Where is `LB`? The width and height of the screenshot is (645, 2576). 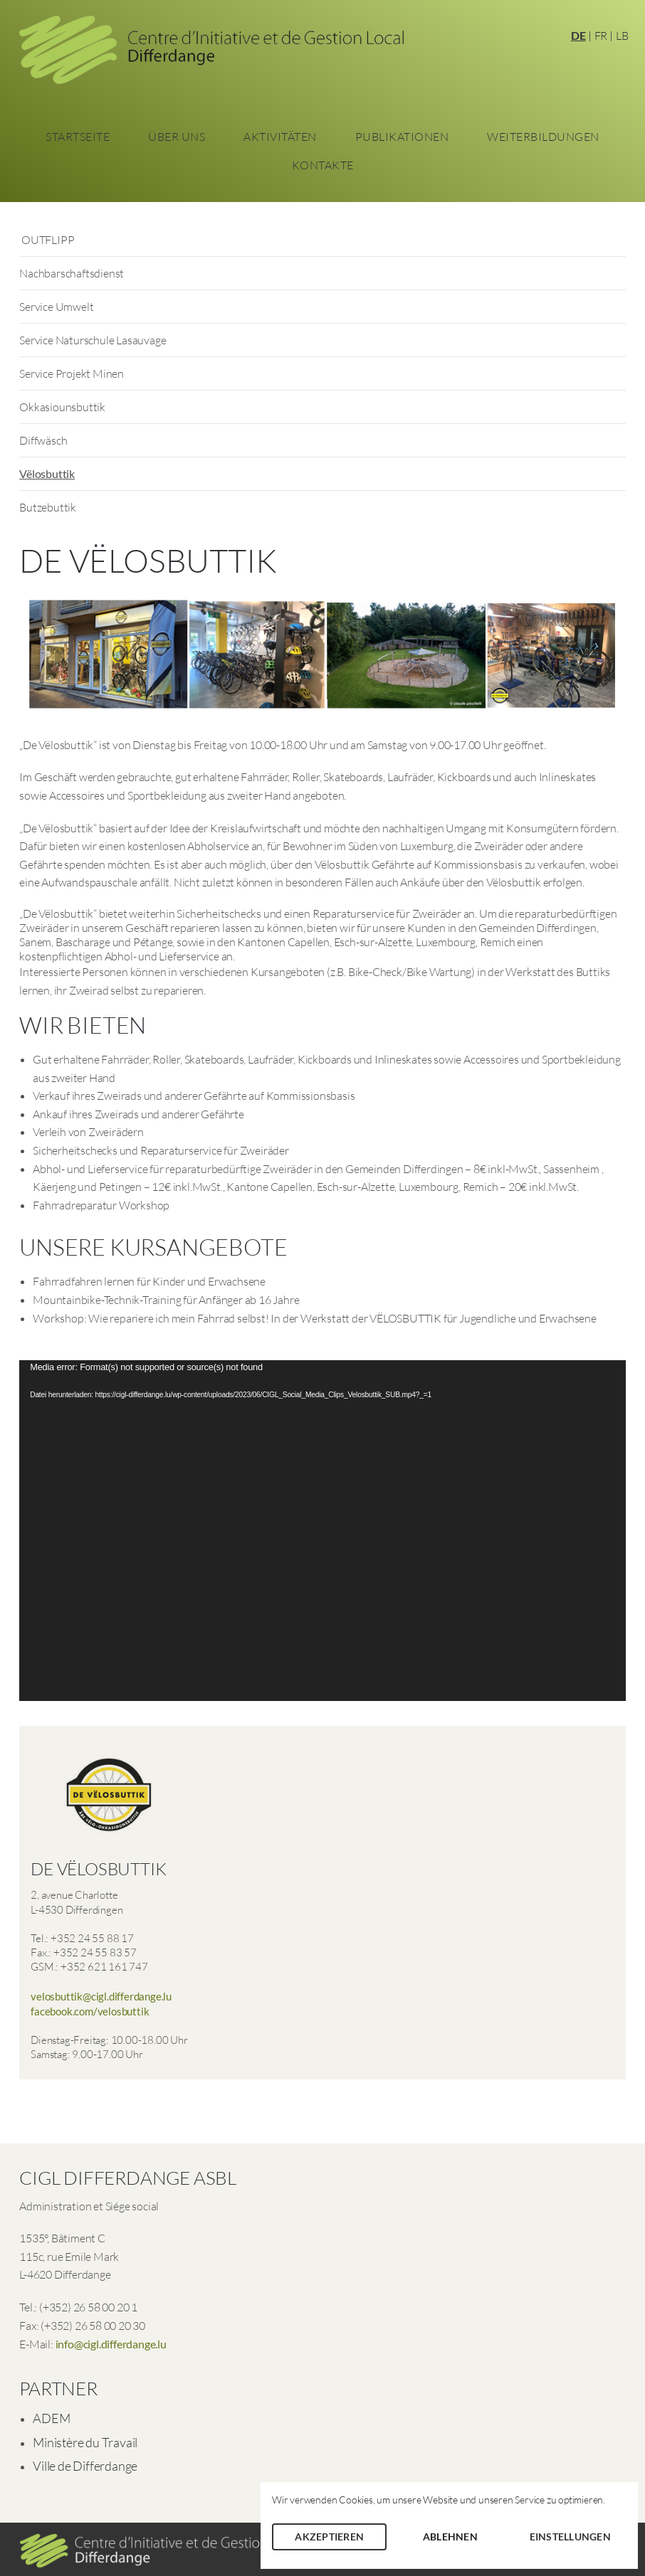
LB is located at coordinates (622, 35).